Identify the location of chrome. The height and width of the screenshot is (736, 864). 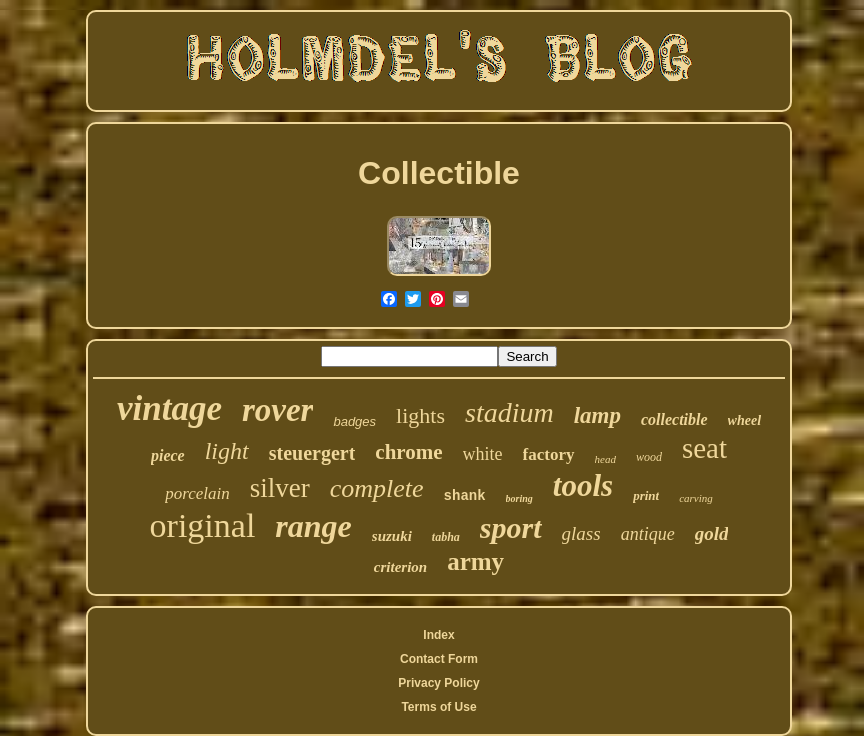
(408, 452).